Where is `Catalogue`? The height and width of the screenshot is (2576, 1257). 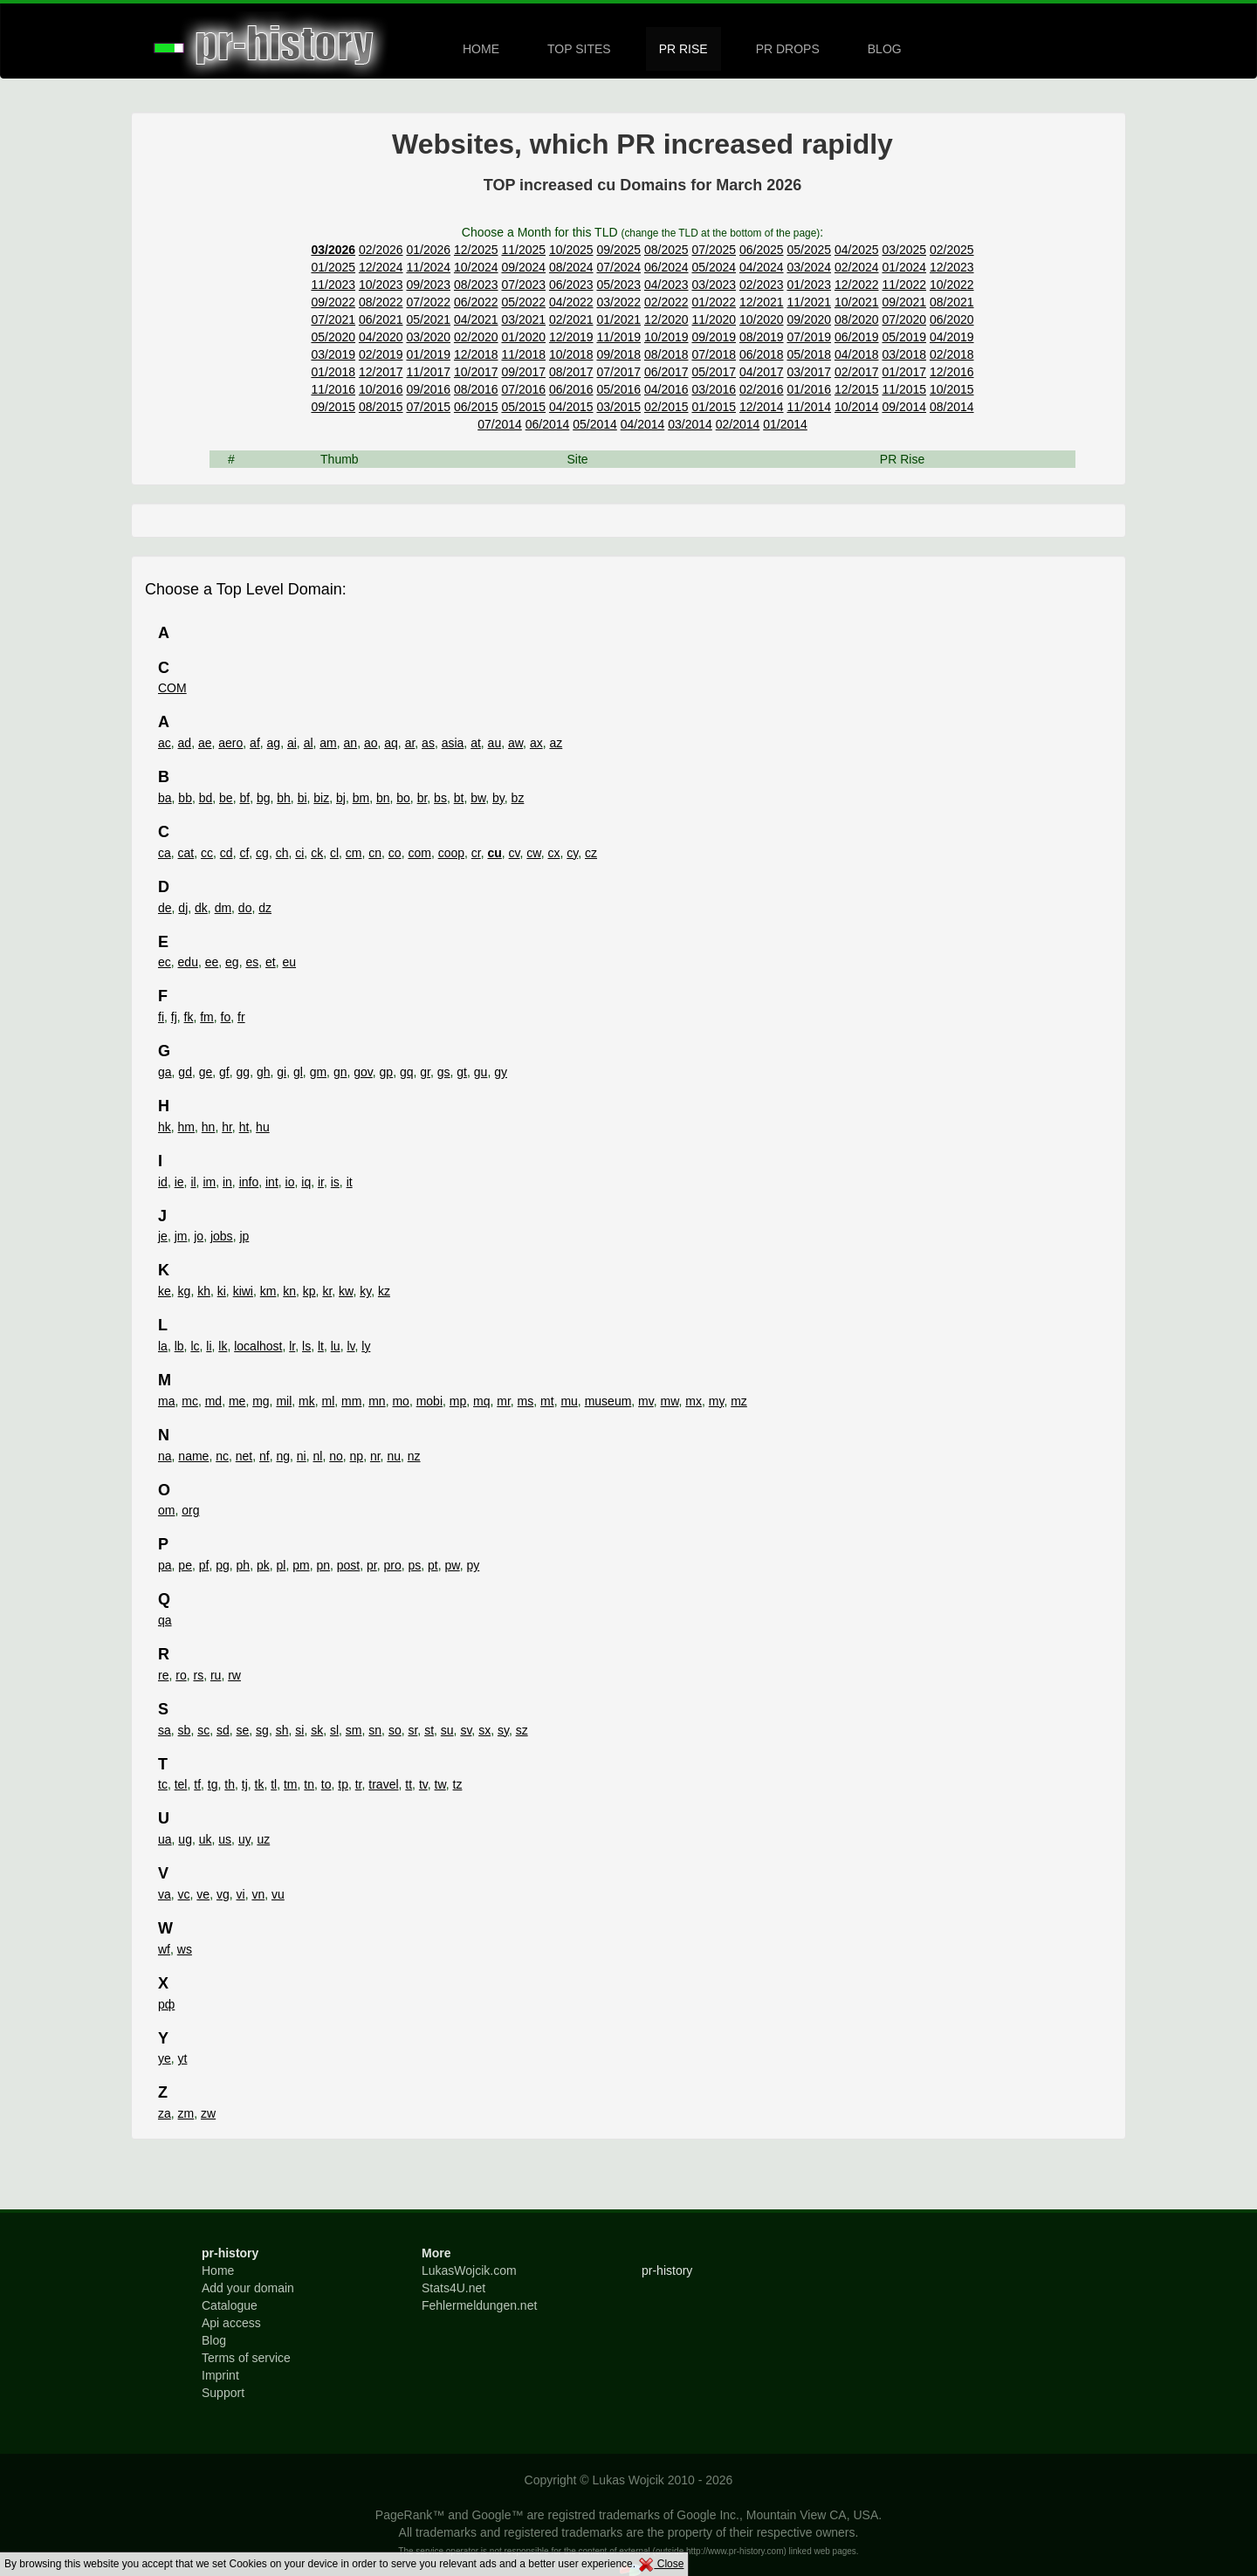 Catalogue is located at coordinates (230, 2305).